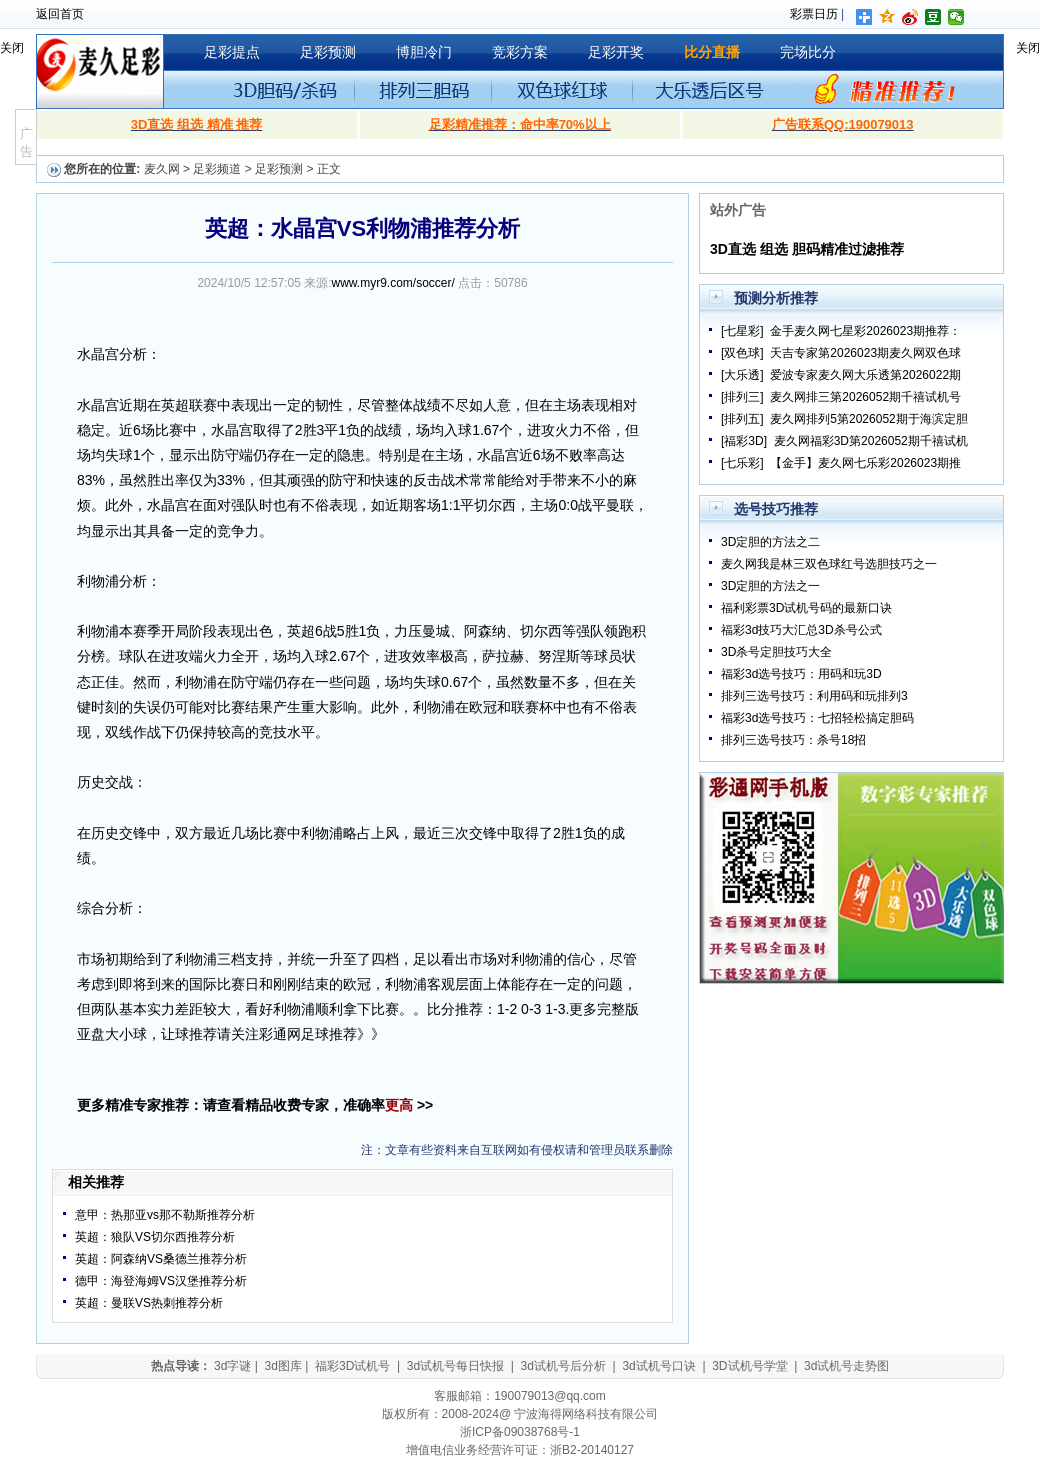 This screenshot has width=1040, height=1467. Describe the element at coordinates (865, 353) in the screenshot. I see `天吉专家第2026023期麦久网双色球` at that location.